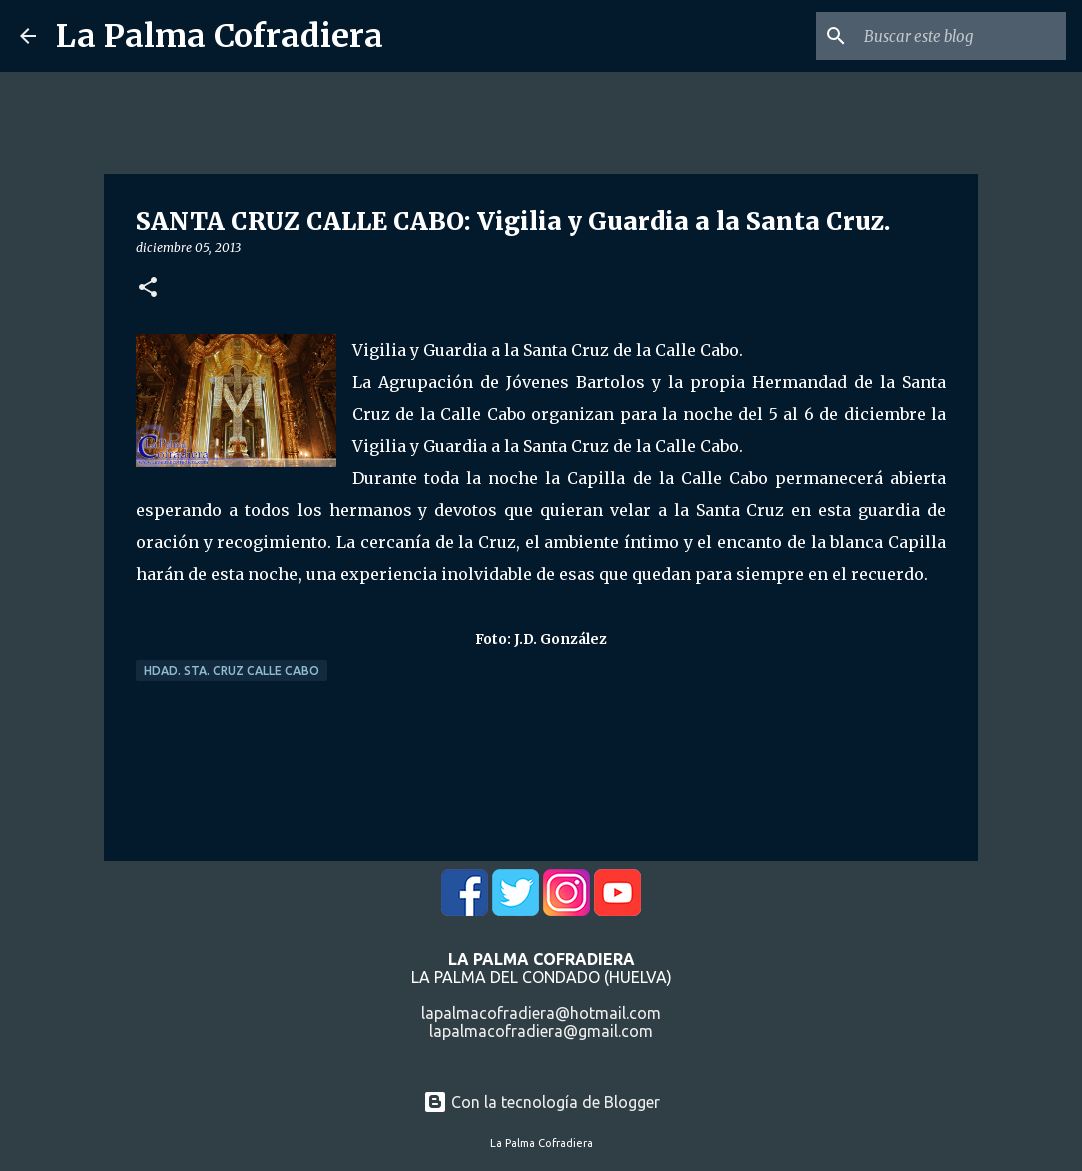  What do you see at coordinates (148, 288) in the screenshot?
I see `[button]` at bounding box center [148, 288].